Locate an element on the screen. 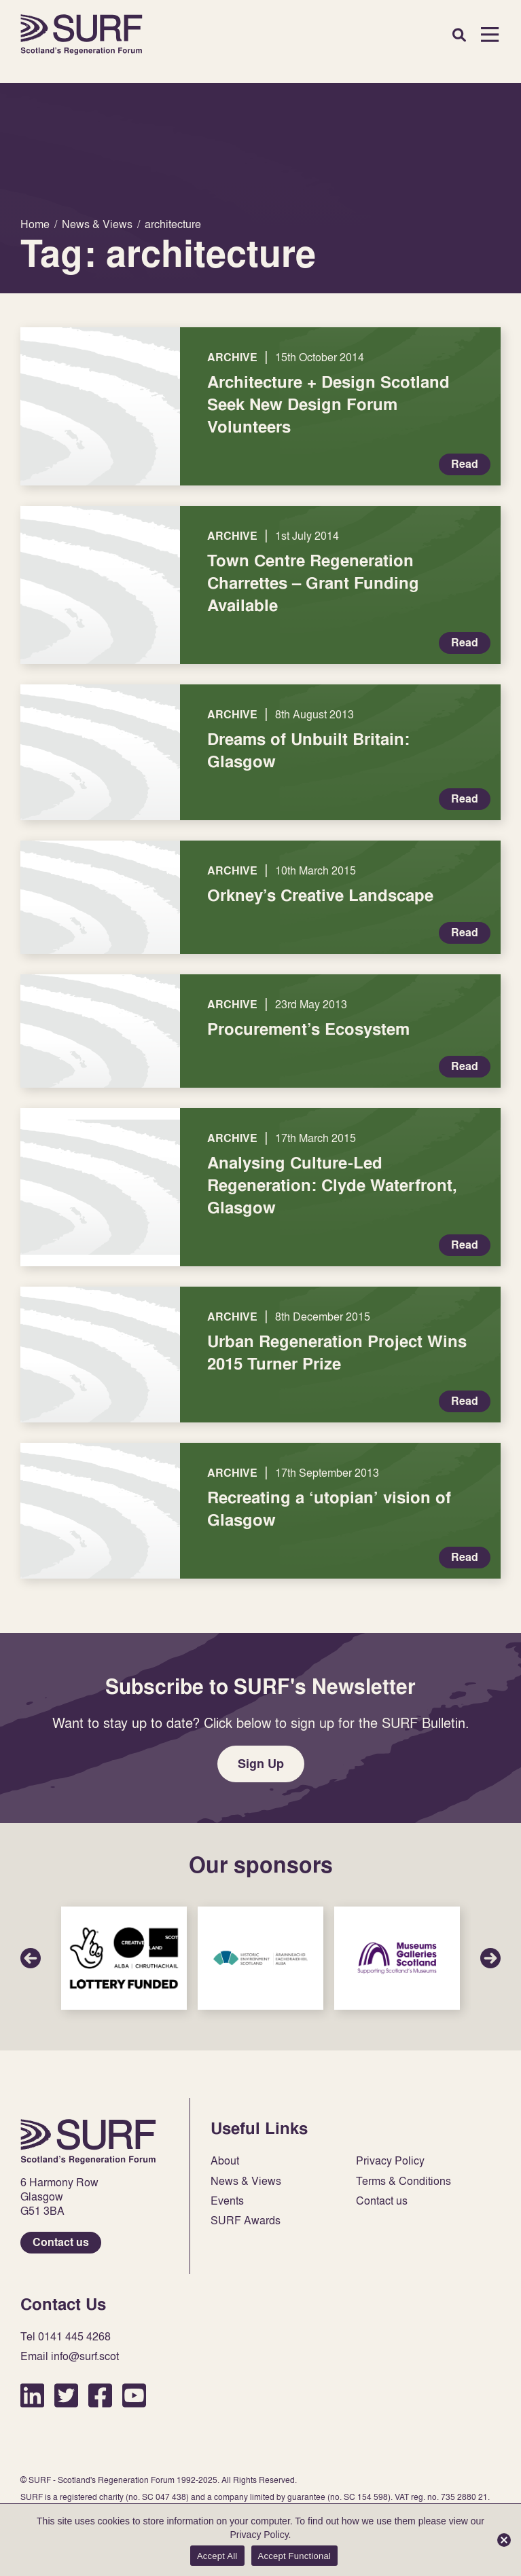  Contact us is located at coordinates (61, 2242).